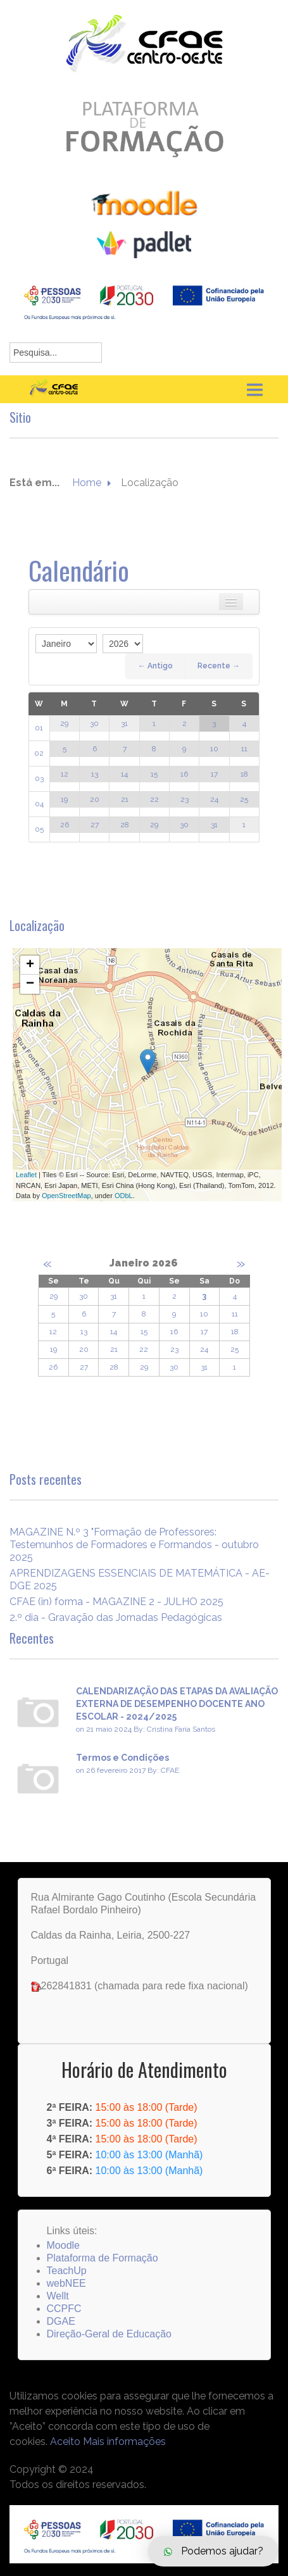  I want to click on 04, so click(39, 803).